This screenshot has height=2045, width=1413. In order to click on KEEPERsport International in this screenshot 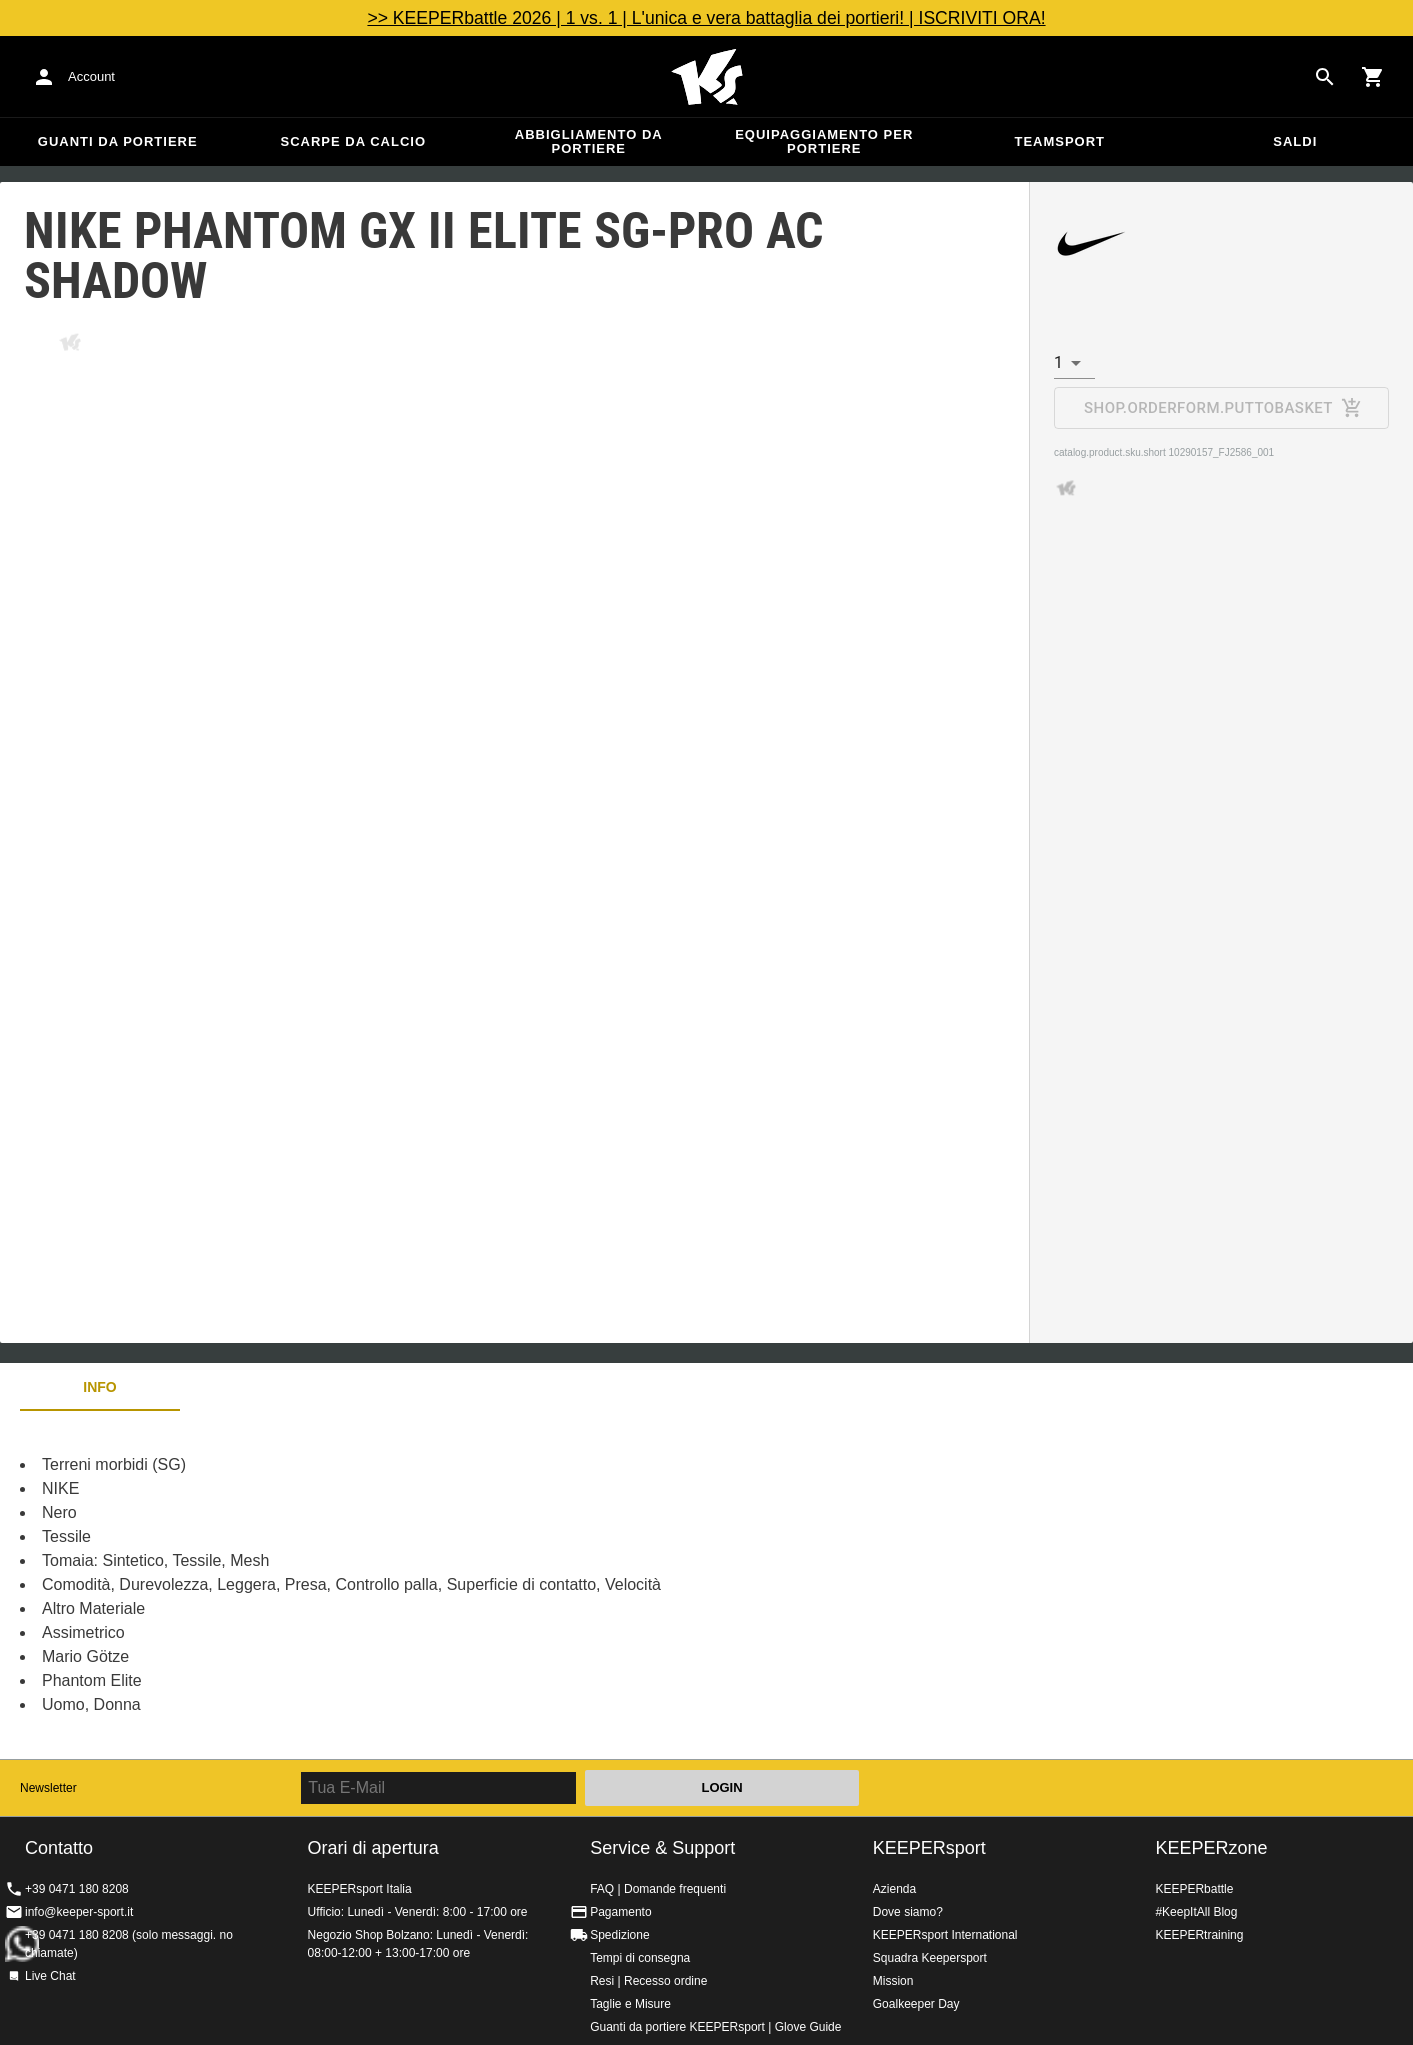, I will do `click(945, 1935)`.